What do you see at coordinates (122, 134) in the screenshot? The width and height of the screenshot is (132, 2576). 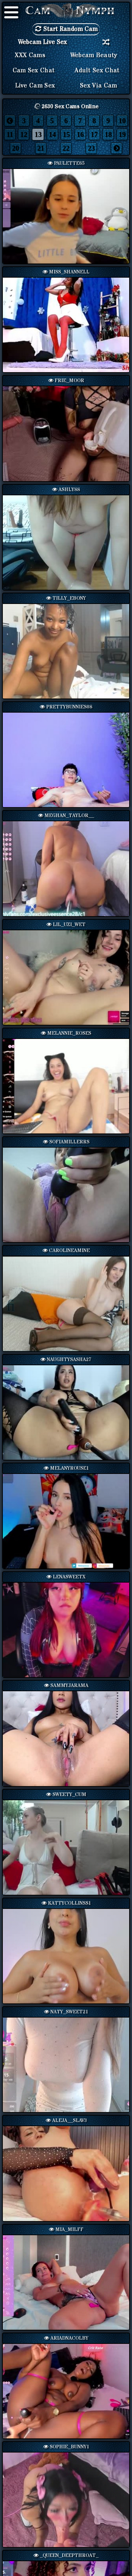 I see `19` at bounding box center [122, 134].